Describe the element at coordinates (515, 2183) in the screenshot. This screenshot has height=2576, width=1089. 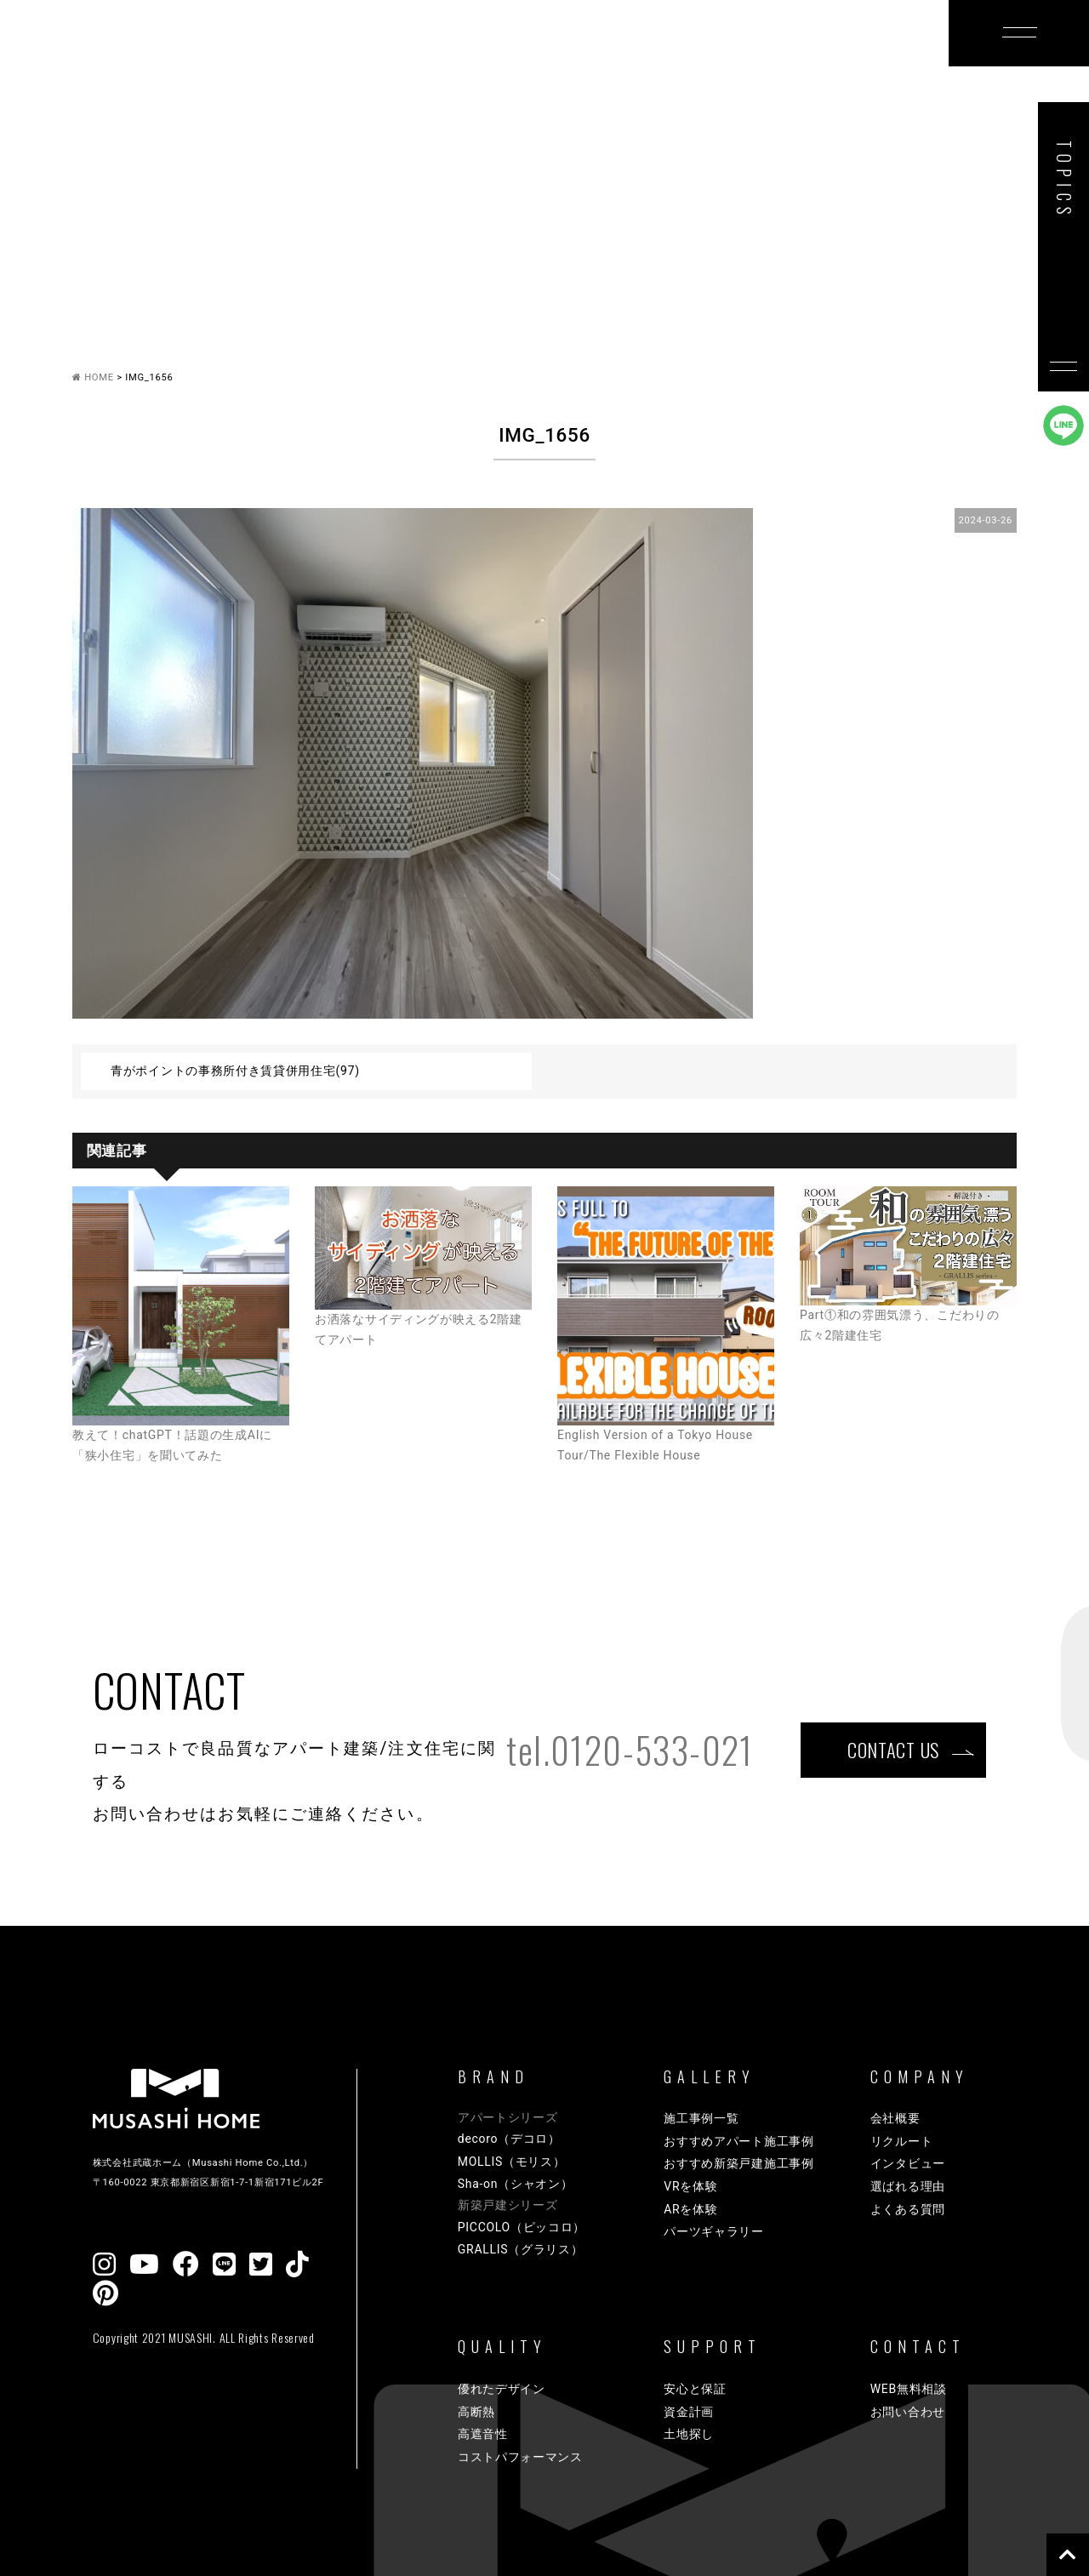
I see `Sha-on（シャオン）` at that location.